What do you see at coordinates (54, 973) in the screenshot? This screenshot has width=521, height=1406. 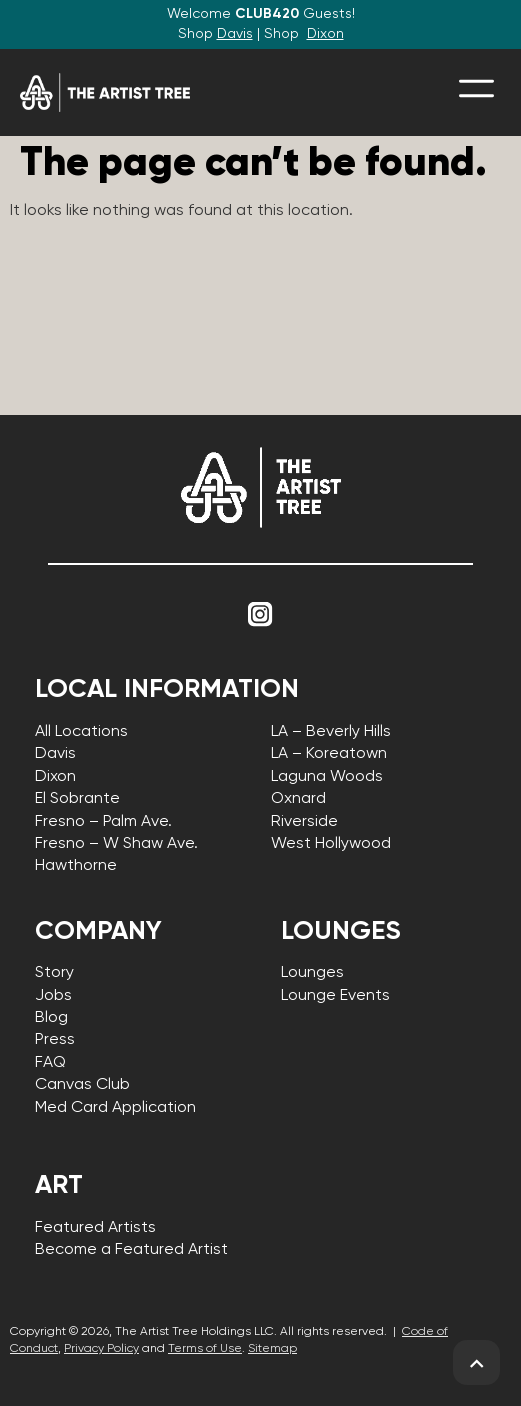 I see `Story` at bounding box center [54, 973].